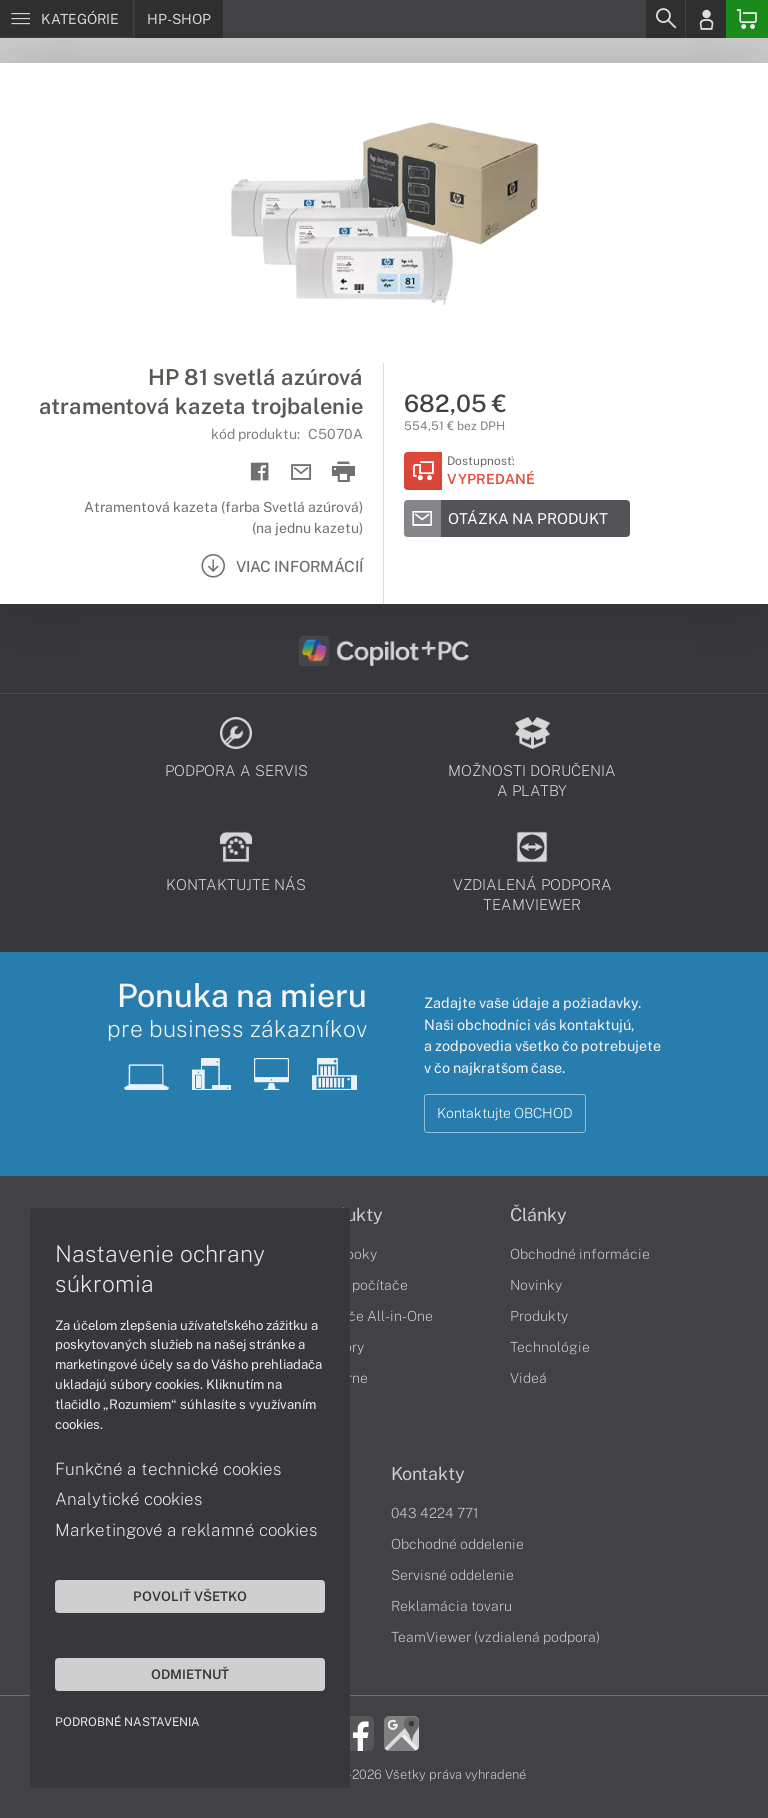 The height and width of the screenshot is (1818, 768). I want to click on [Basket], so click(747, 19).